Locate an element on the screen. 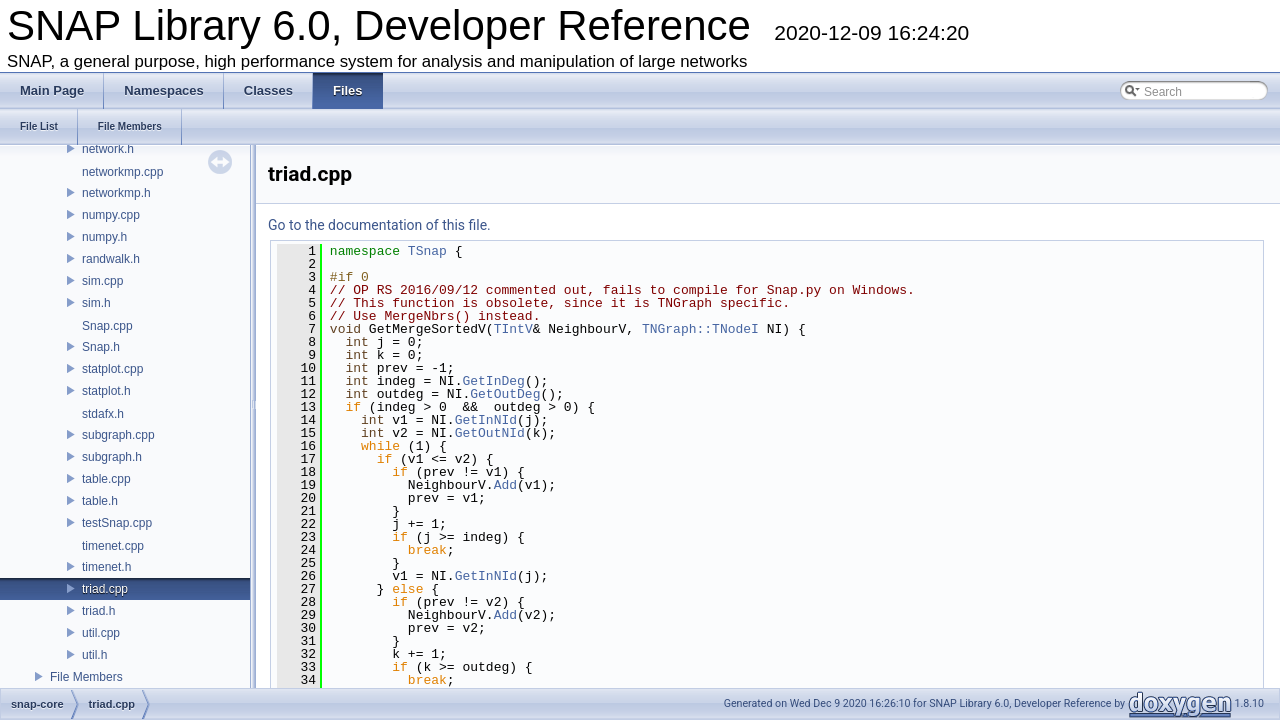 Image resolution: width=1280 pixels, height=720 pixels. GetOutDeg is located at coordinates (505, 394).